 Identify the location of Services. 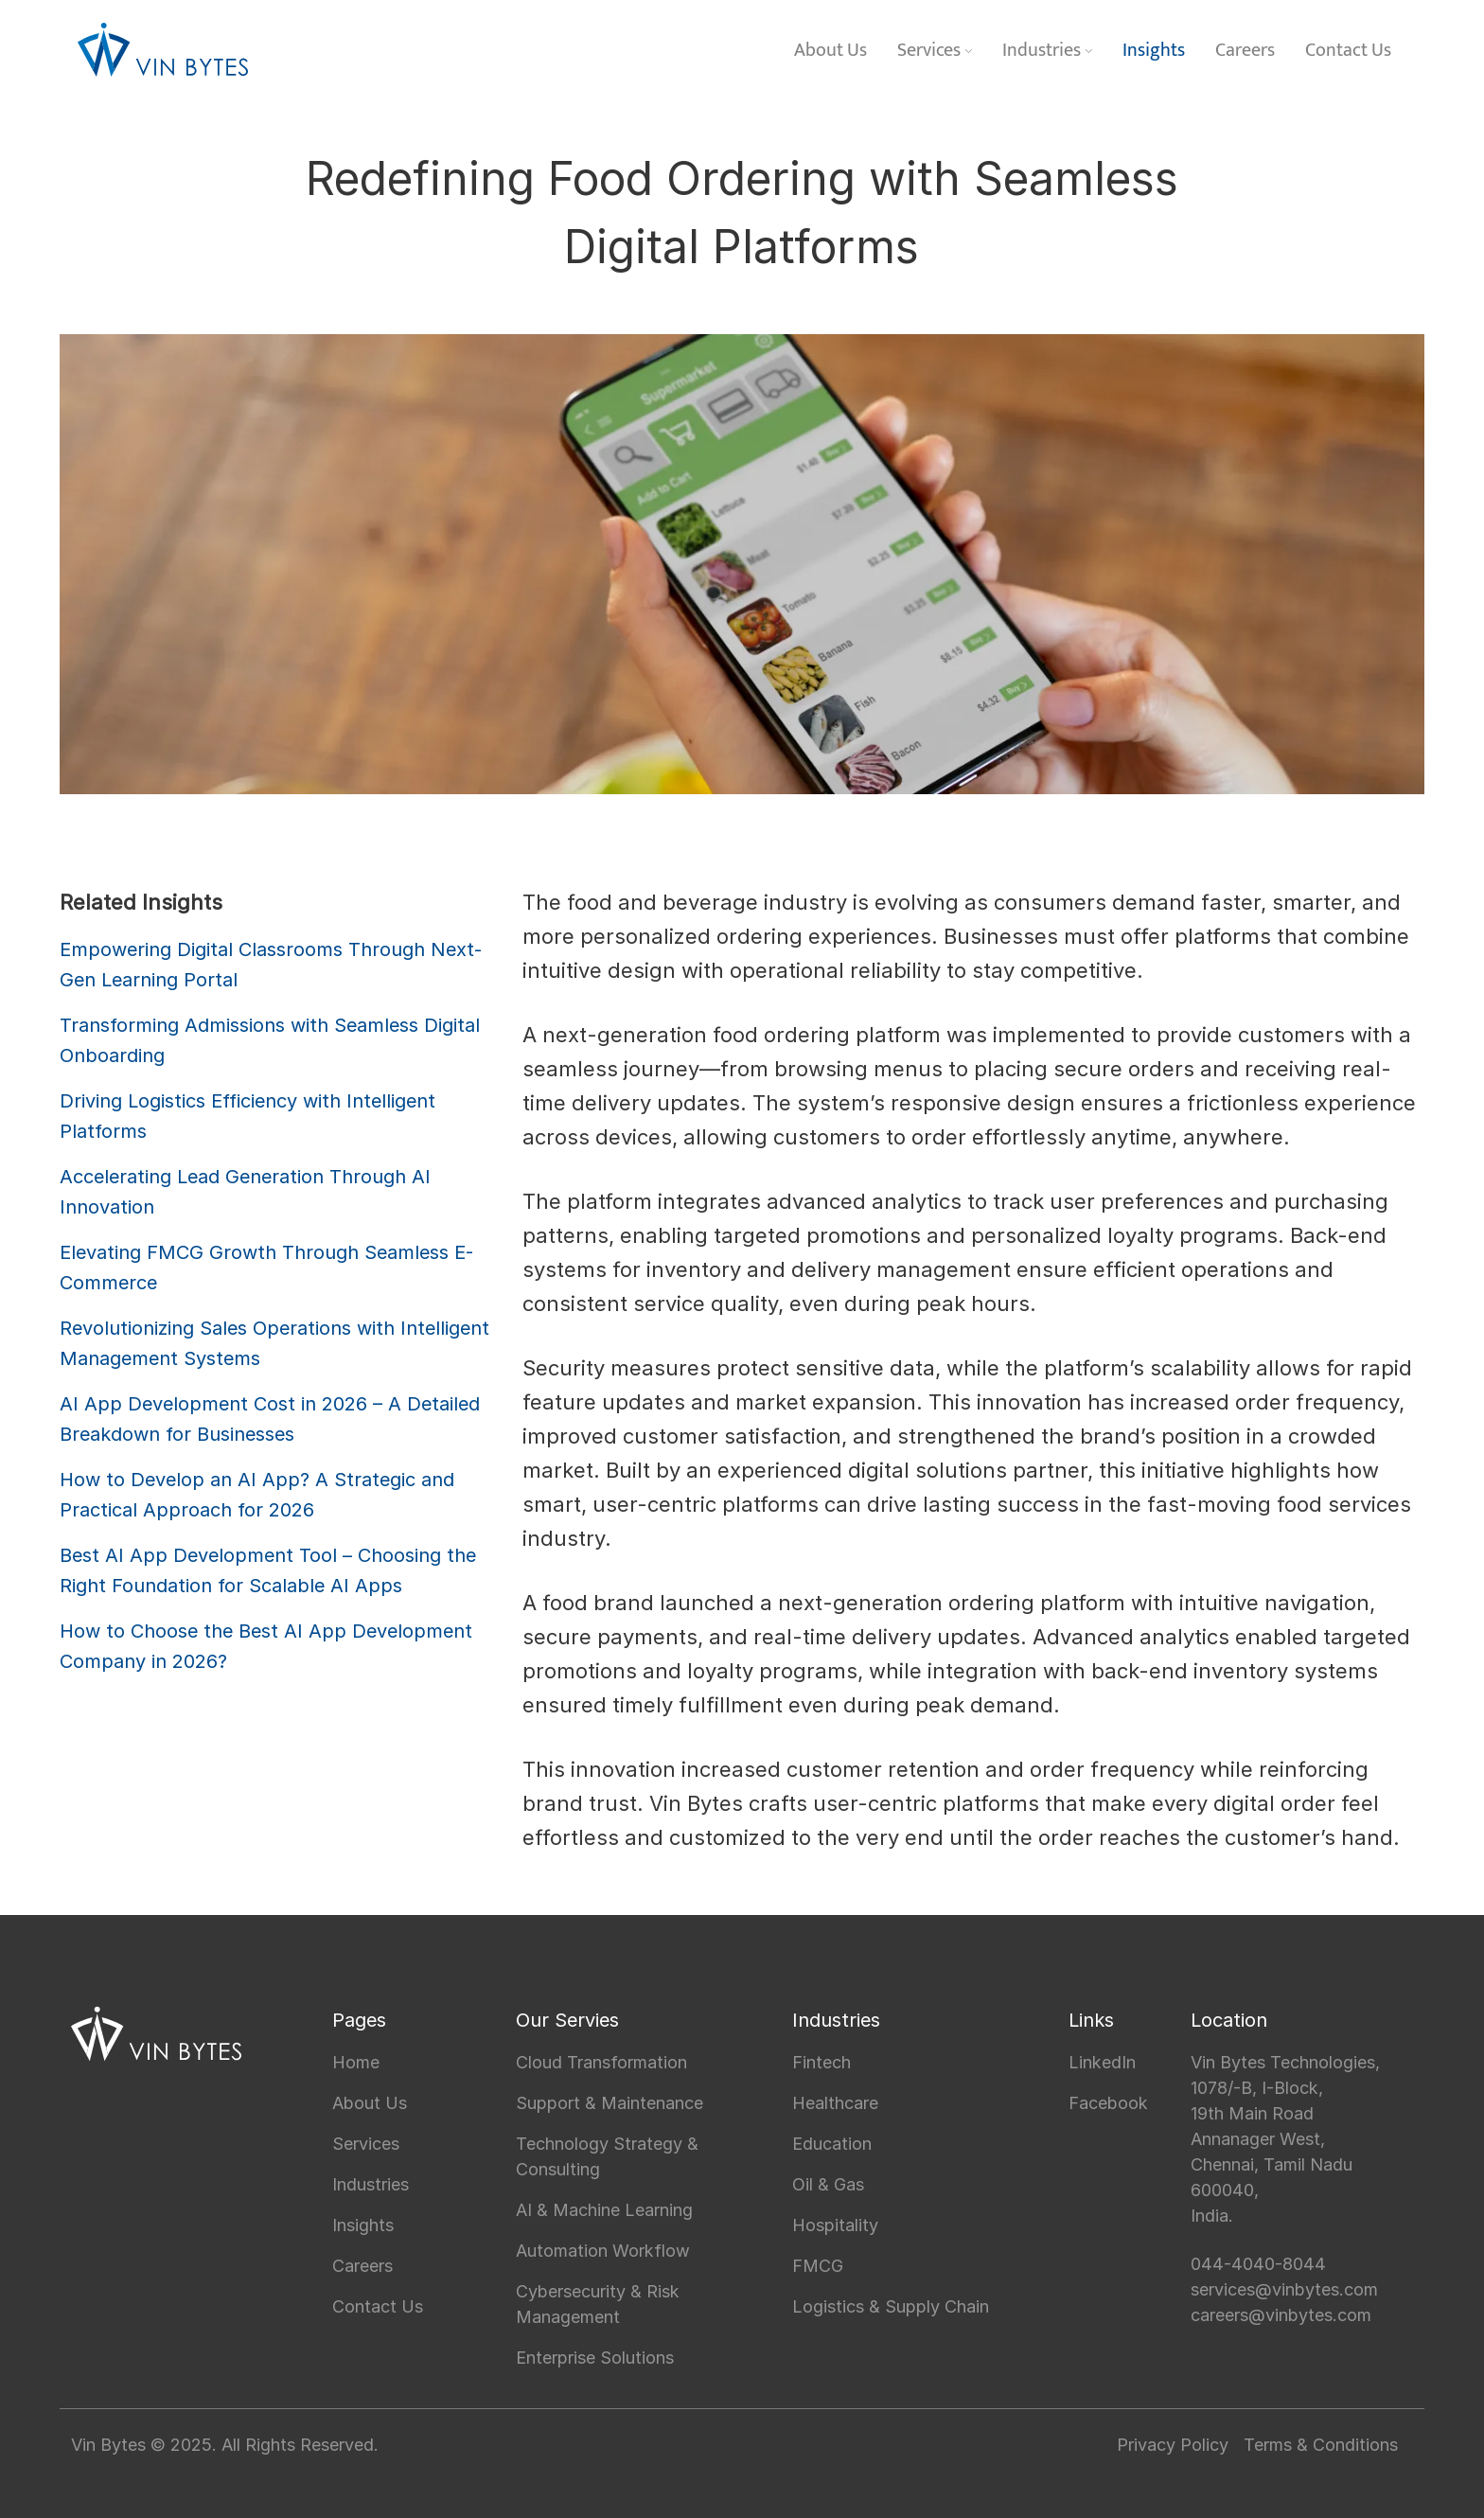
(365, 2144).